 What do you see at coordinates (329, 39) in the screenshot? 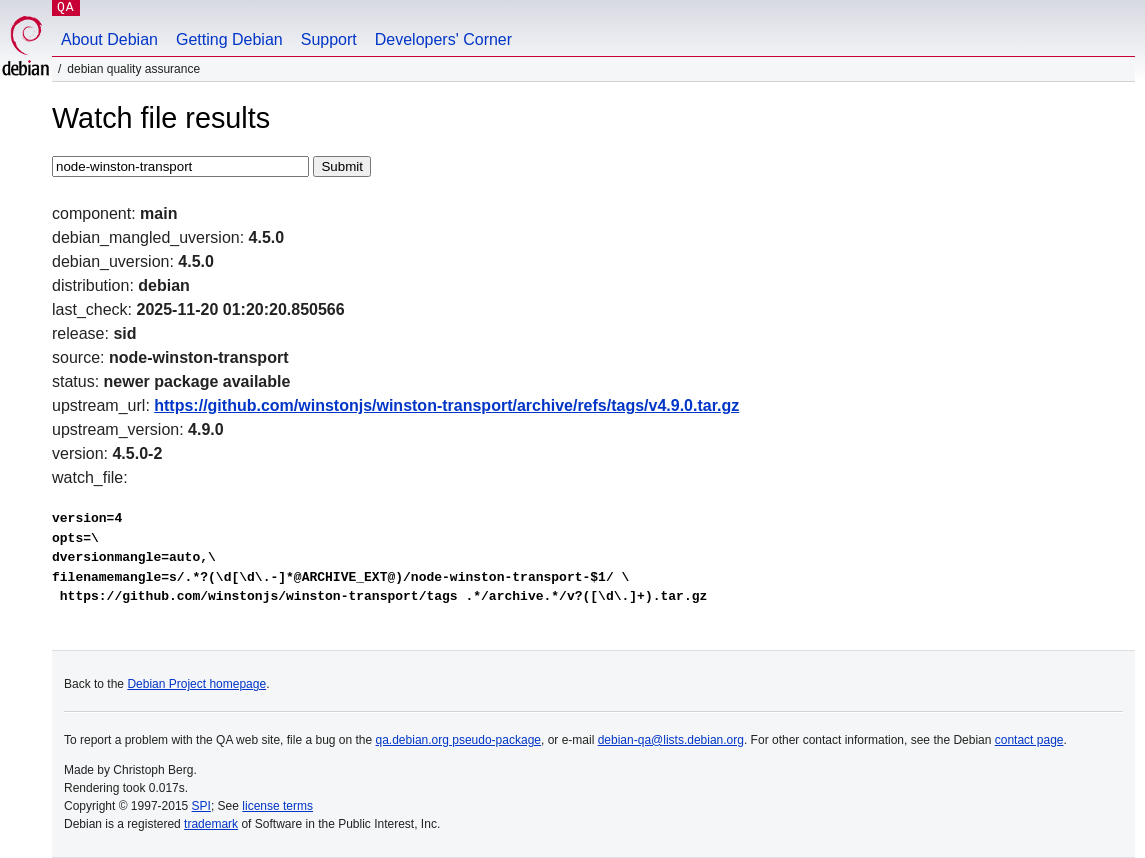
I see `Support` at bounding box center [329, 39].